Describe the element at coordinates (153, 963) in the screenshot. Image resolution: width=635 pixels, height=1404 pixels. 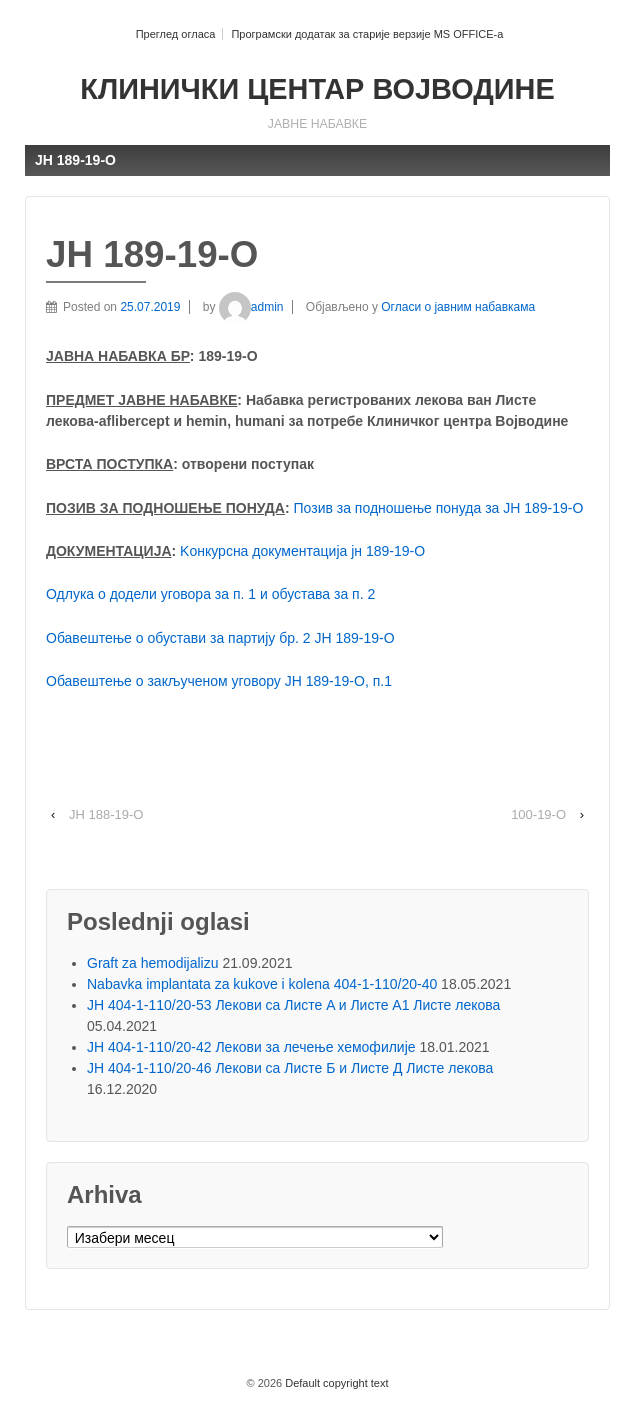
I see `Graft za hemodijalizu` at that location.